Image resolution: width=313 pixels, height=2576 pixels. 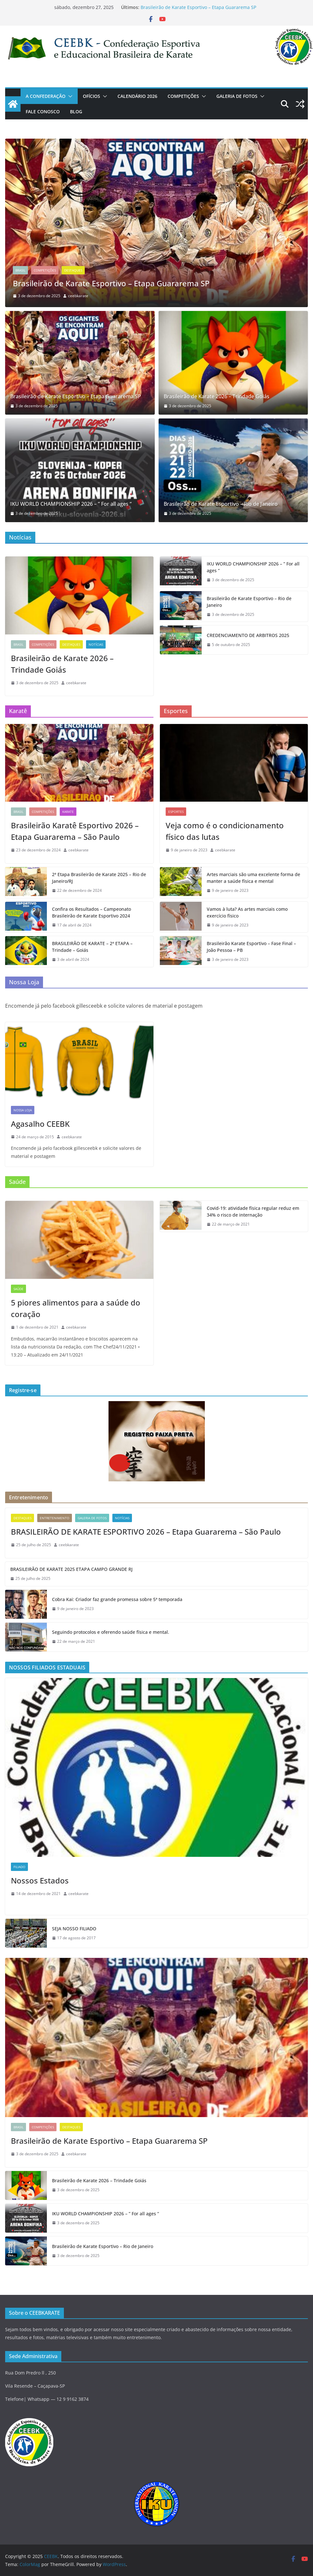 I want to click on NOSSA LOJA, so click(x=22, y=1110).